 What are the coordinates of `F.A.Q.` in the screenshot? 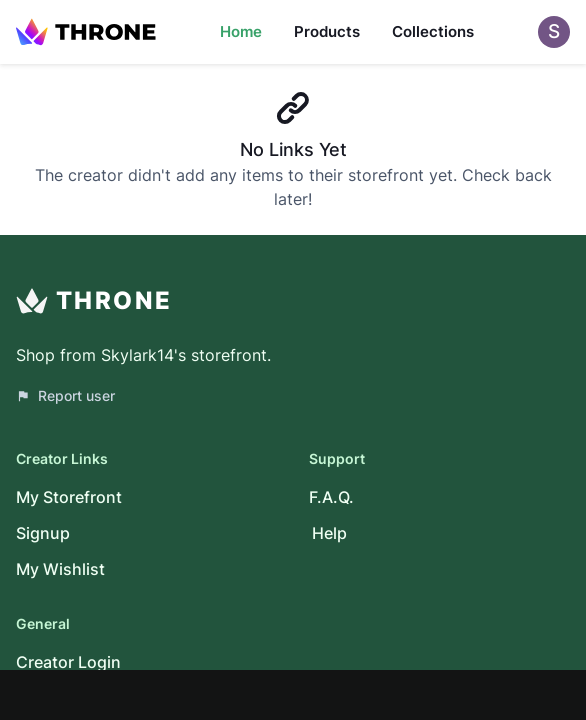 It's located at (331, 497).